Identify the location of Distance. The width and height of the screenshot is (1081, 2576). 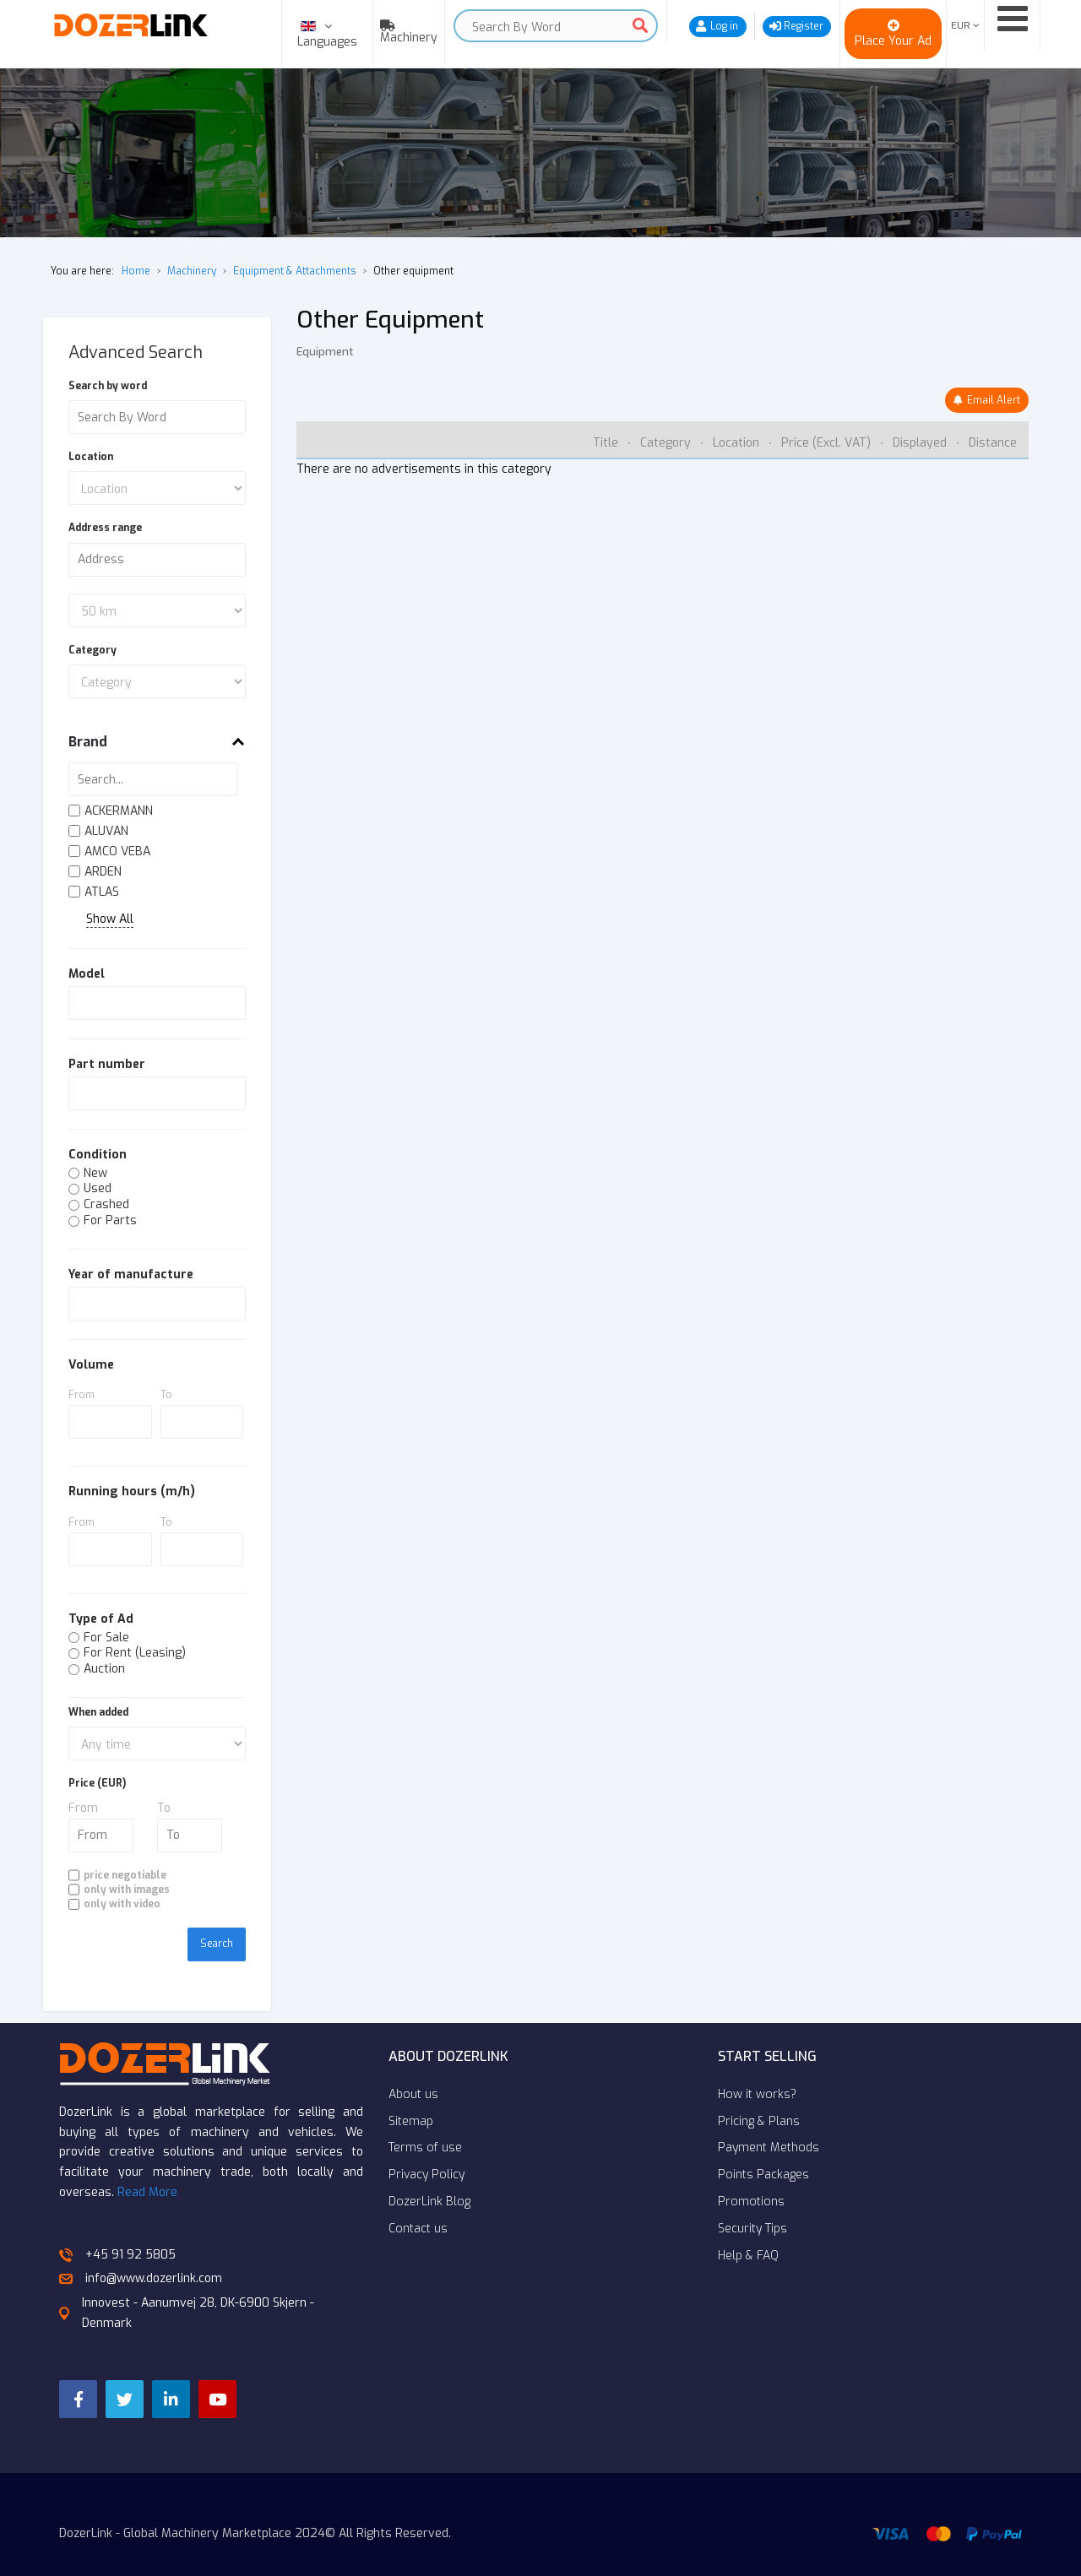
(993, 443).